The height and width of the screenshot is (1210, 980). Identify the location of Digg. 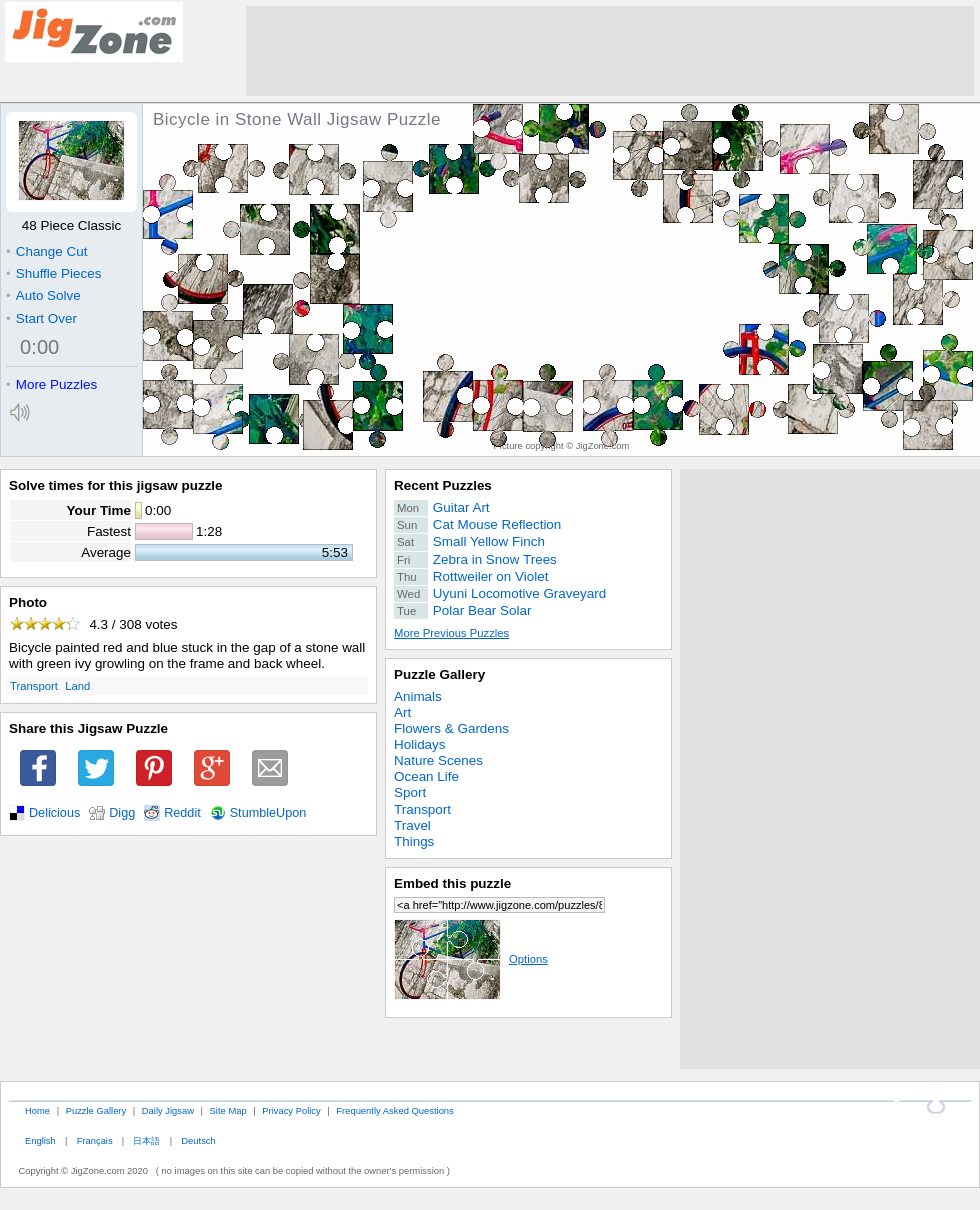
(122, 813).